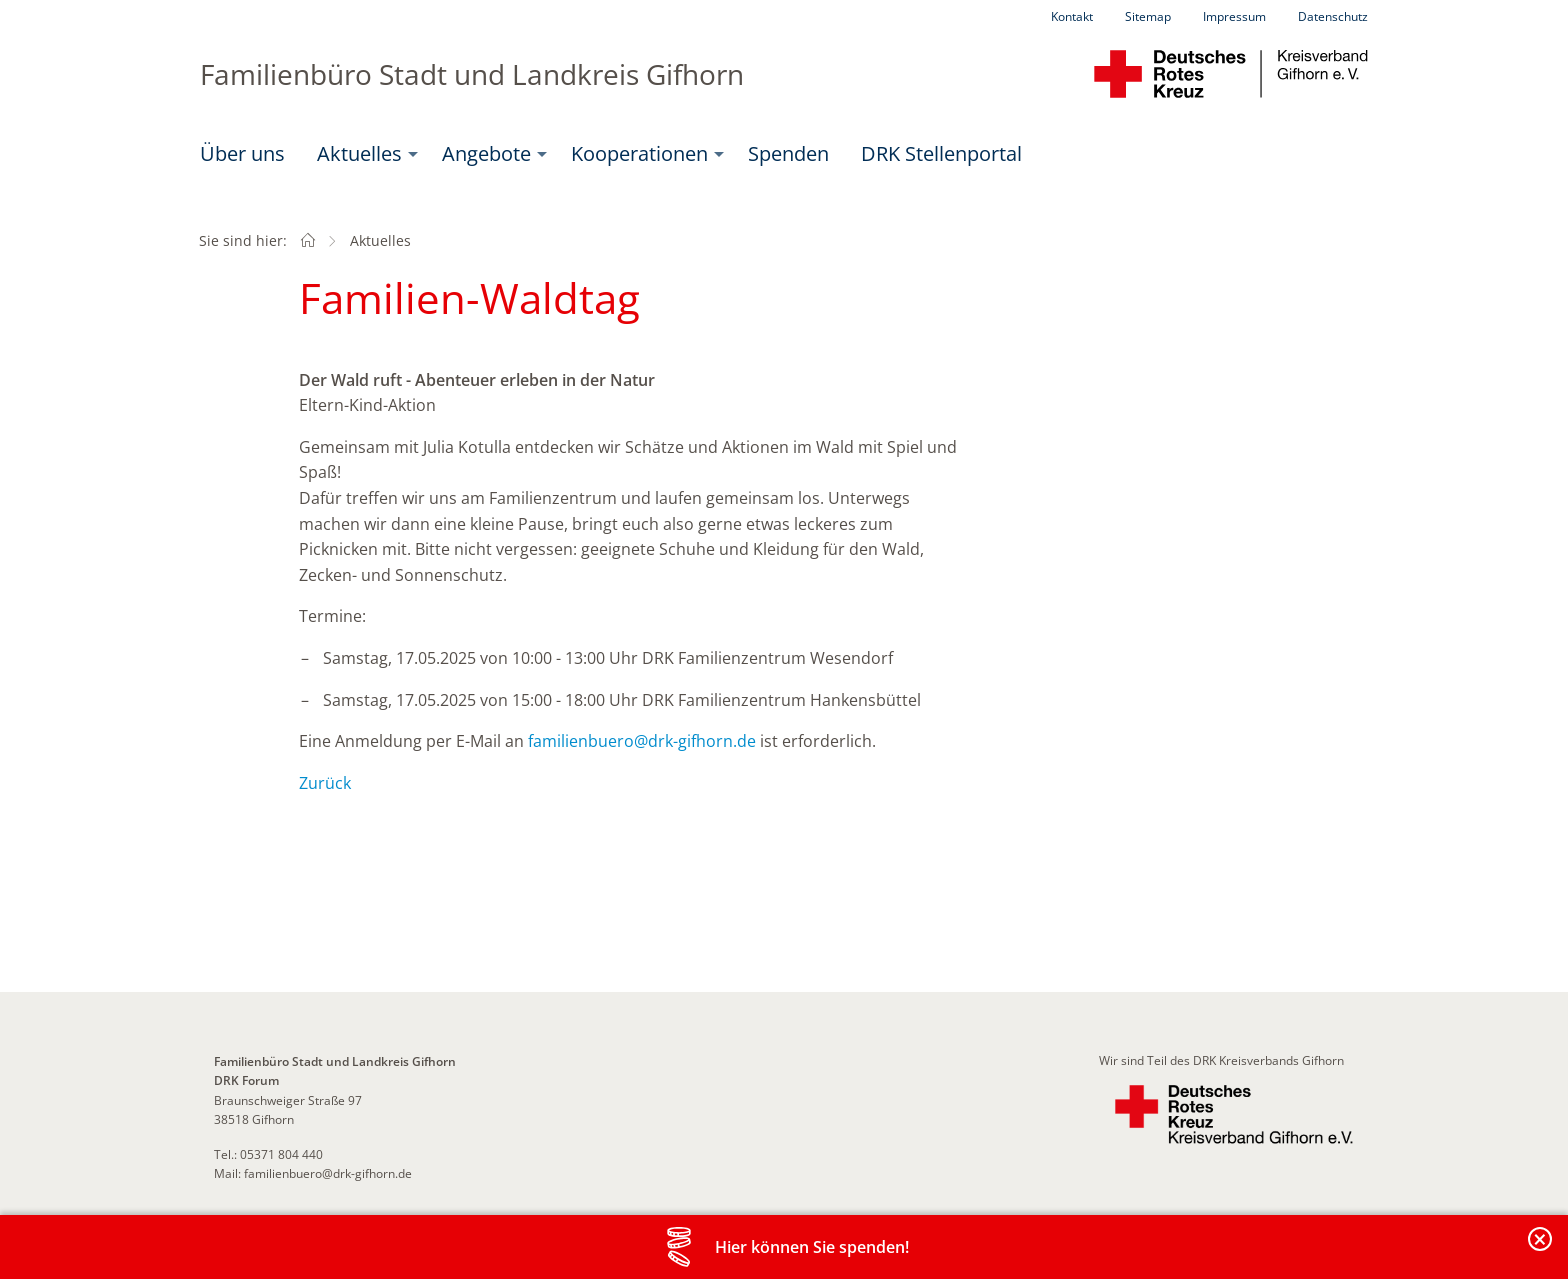 This screenshot has height=1279, width=1568. What do you see at coordinates (359, 153) in the screenshot?
I see `Aktuelles` at bounding box center [359, 153].